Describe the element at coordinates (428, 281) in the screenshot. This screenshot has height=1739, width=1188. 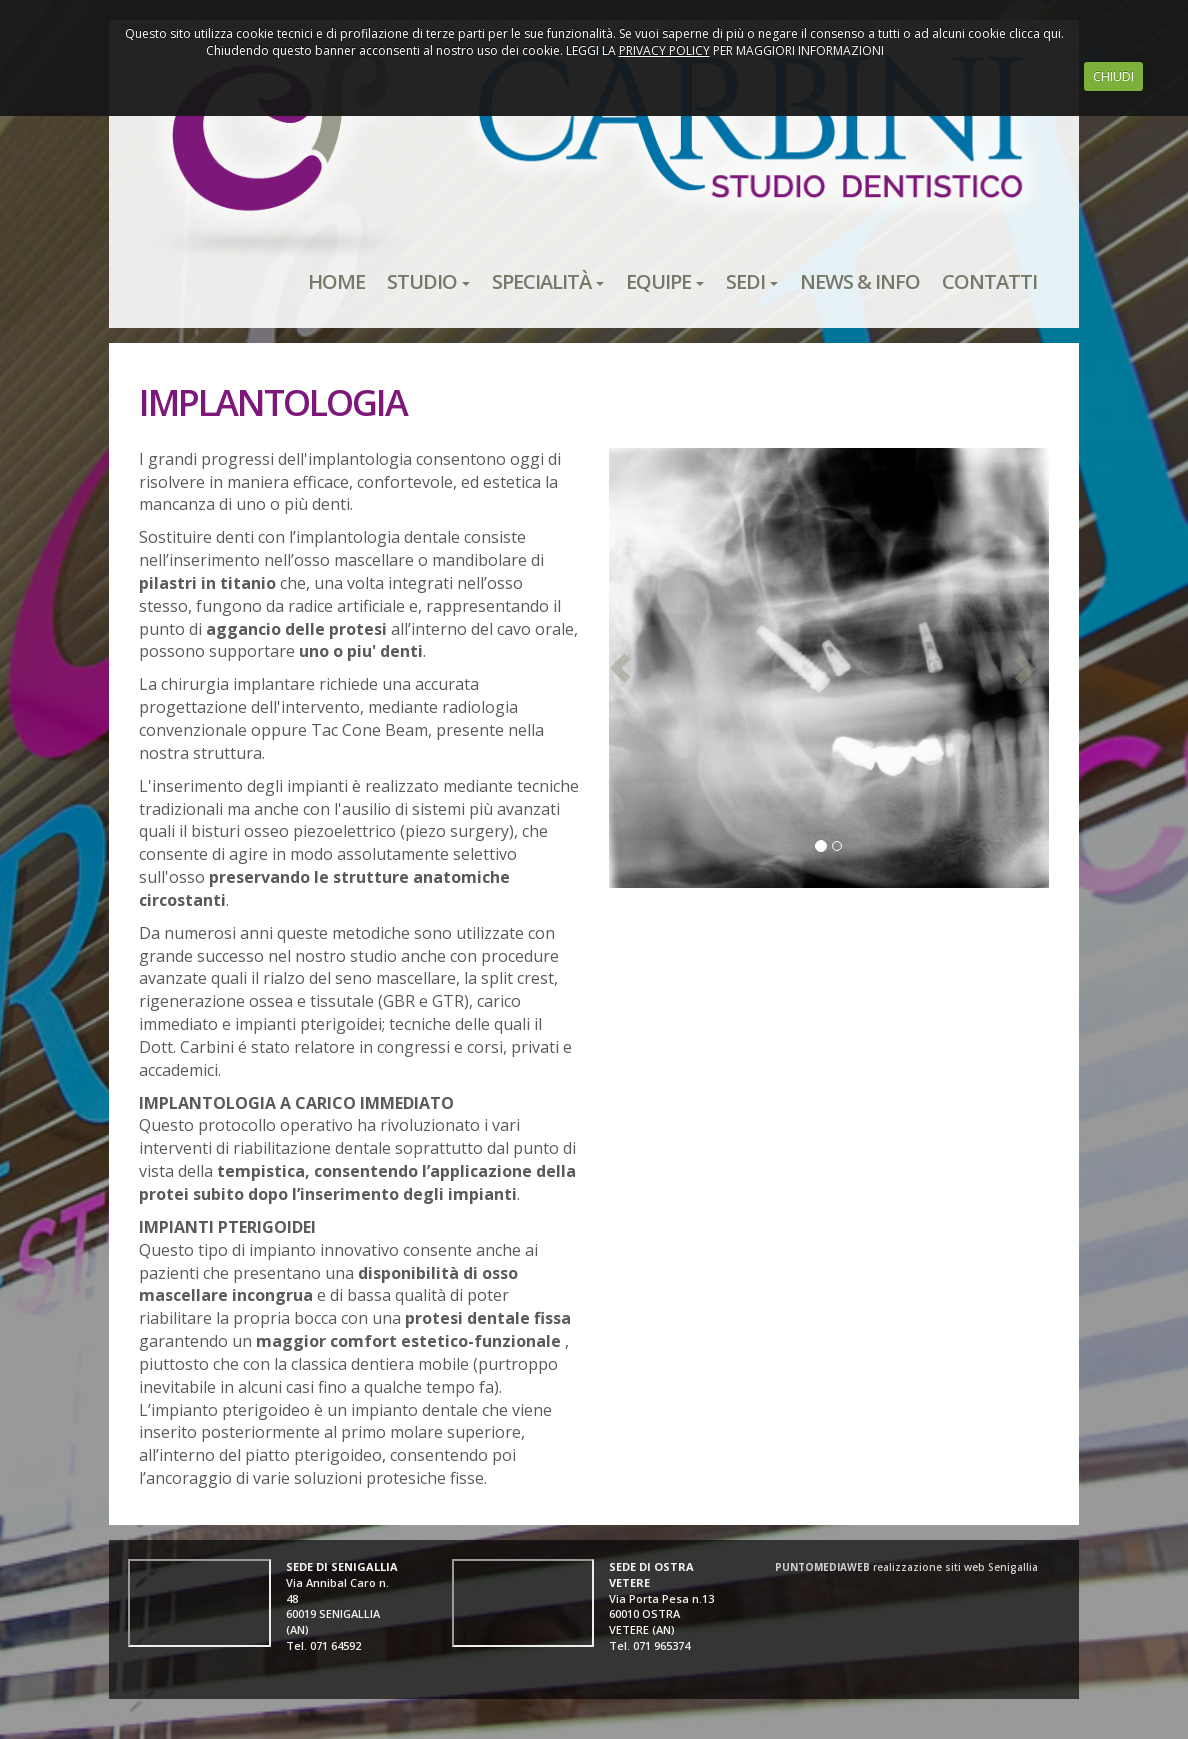
I see `STUDIO` at that location.